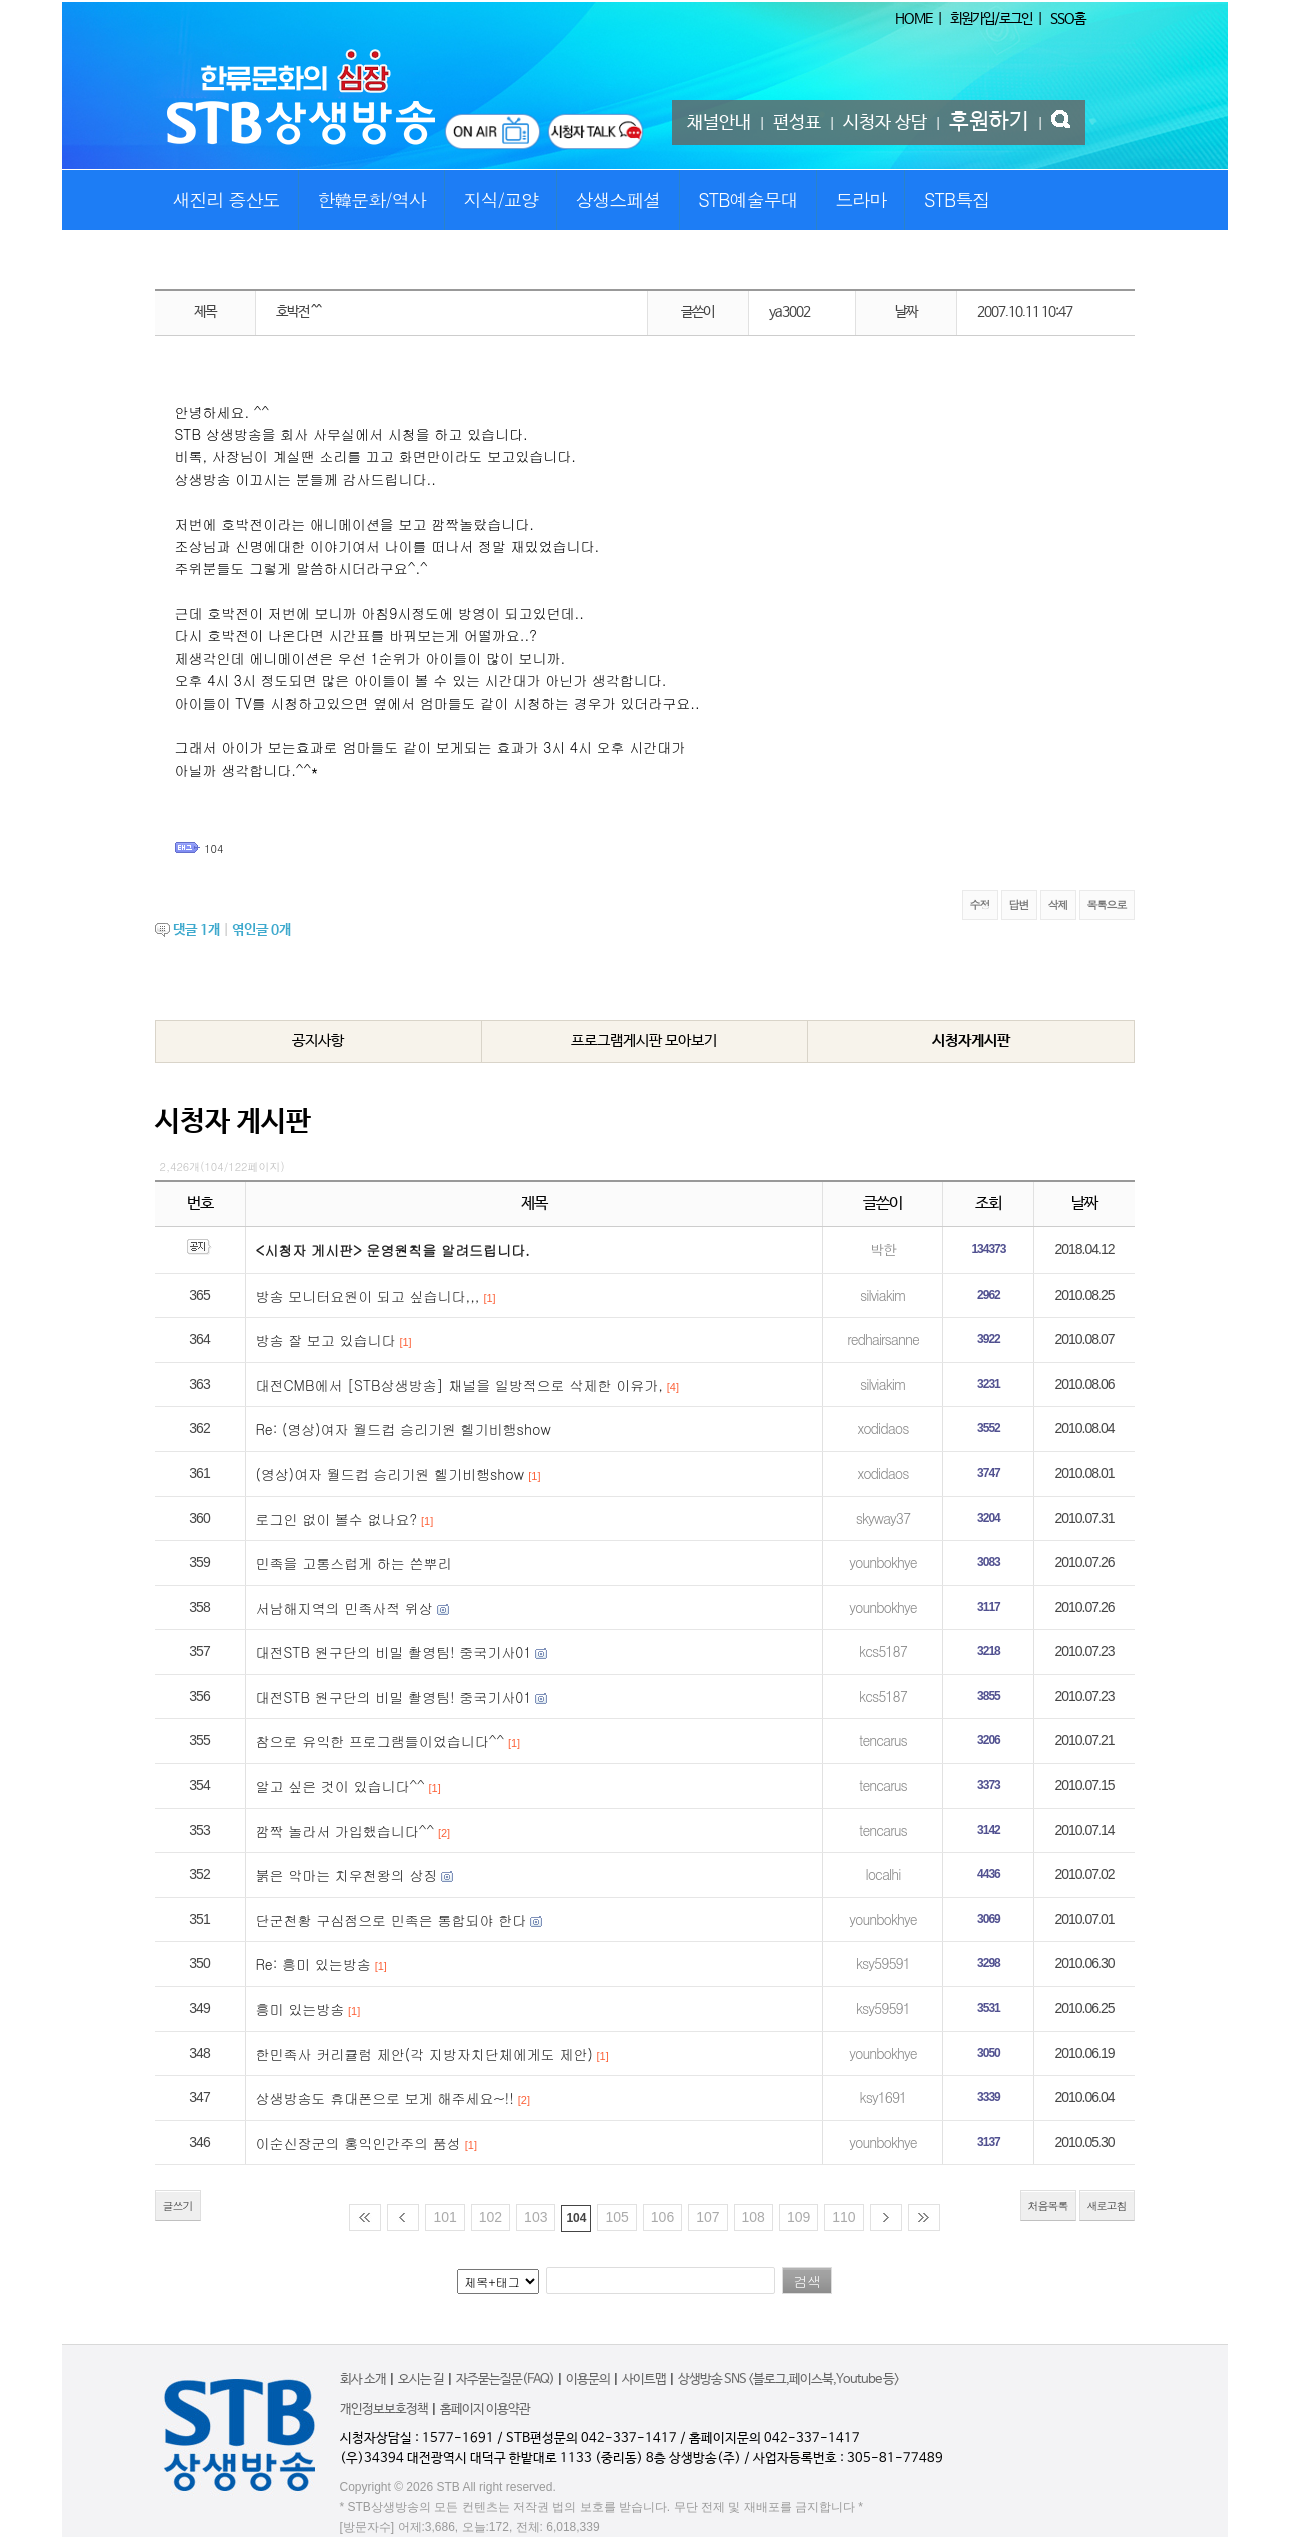 The height and width of the screenshot is (2537, 1289). Describe the element at coordinates (956, 199) in the screenshot. I see `STB특집` at that location.